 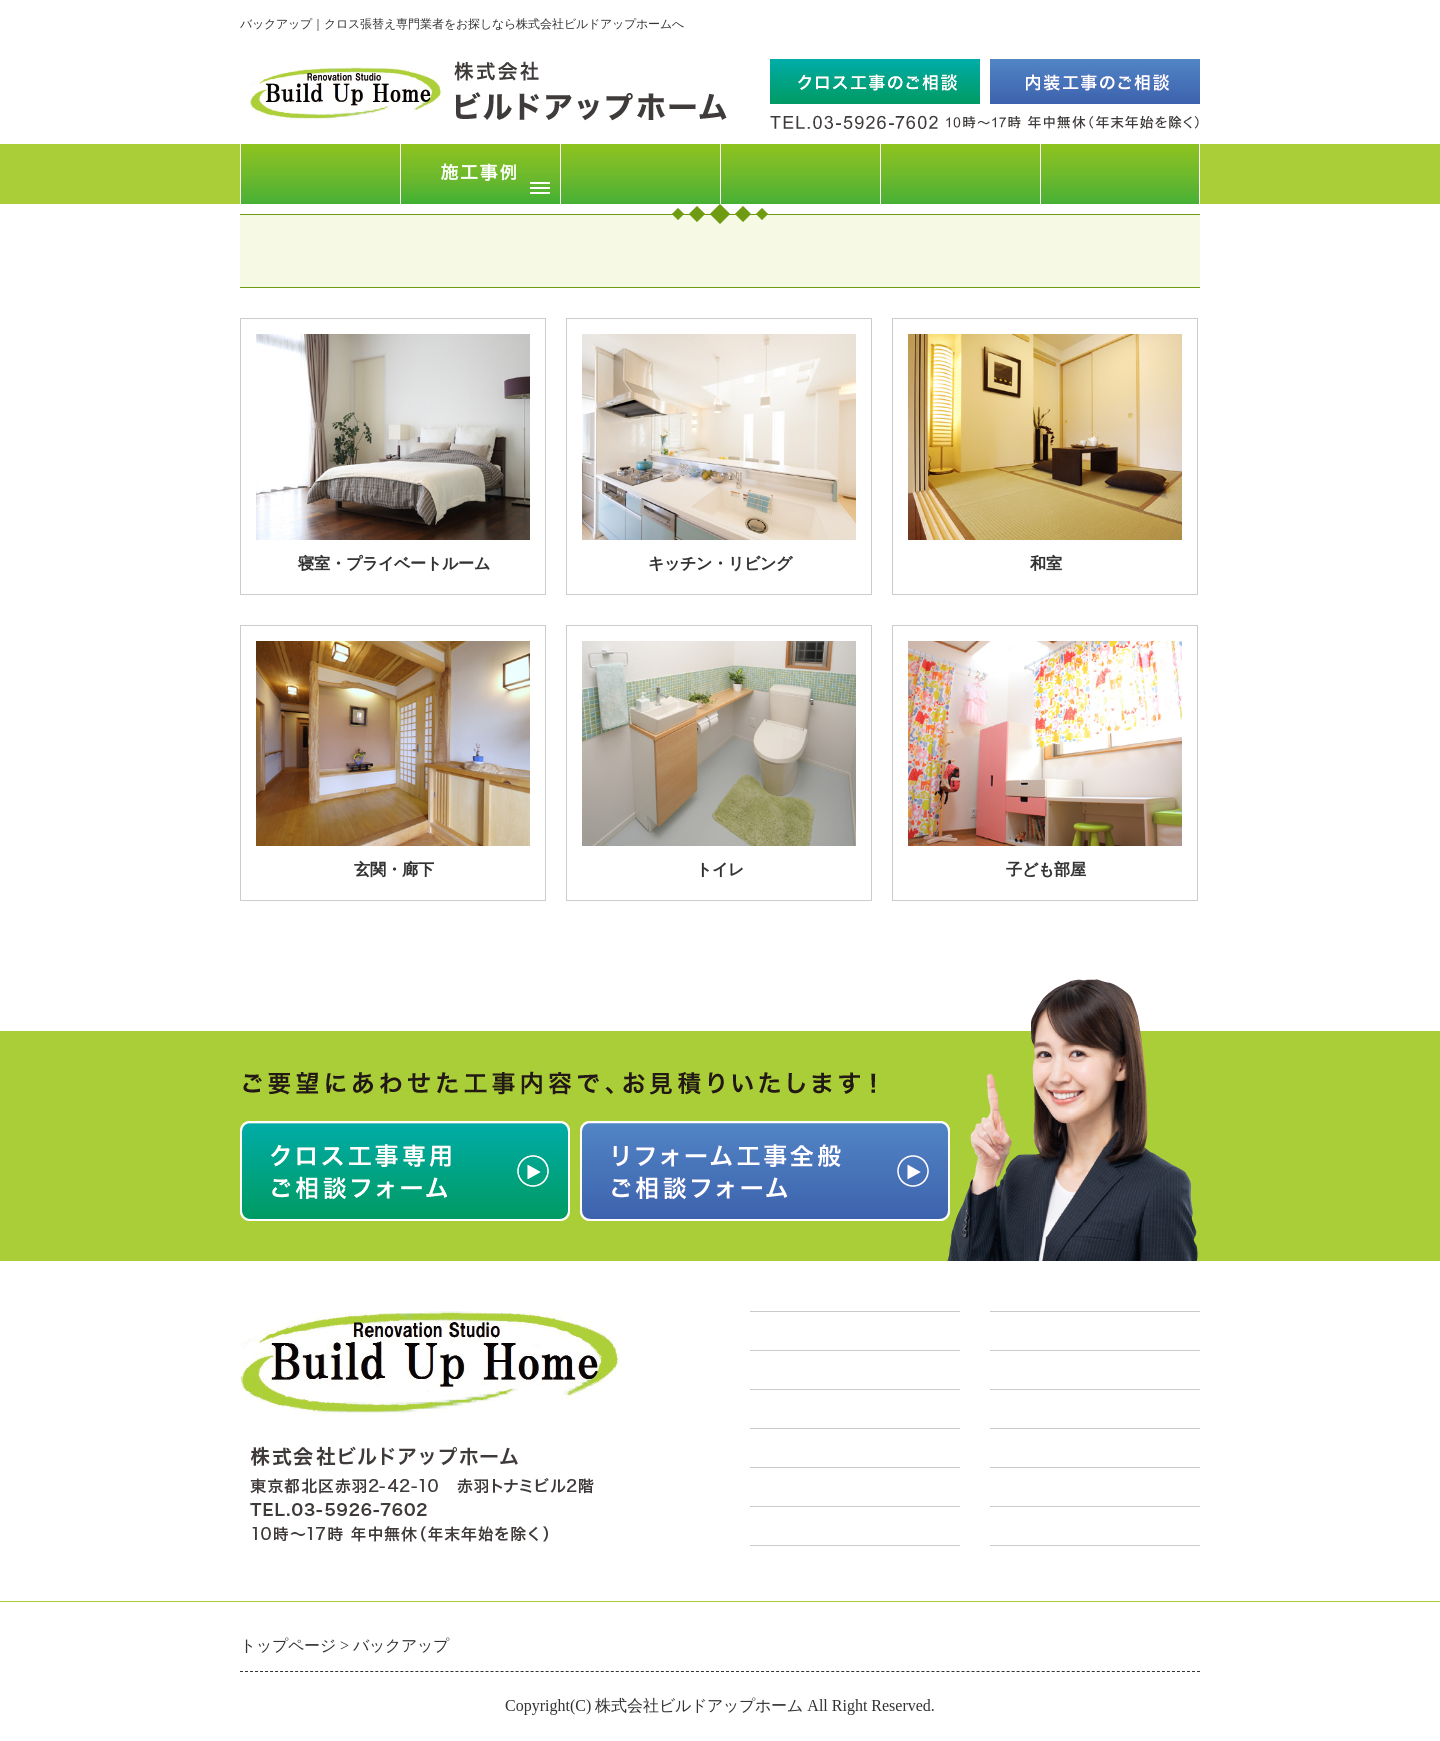 I want to click on トップページ, so click(x=320, y=173).